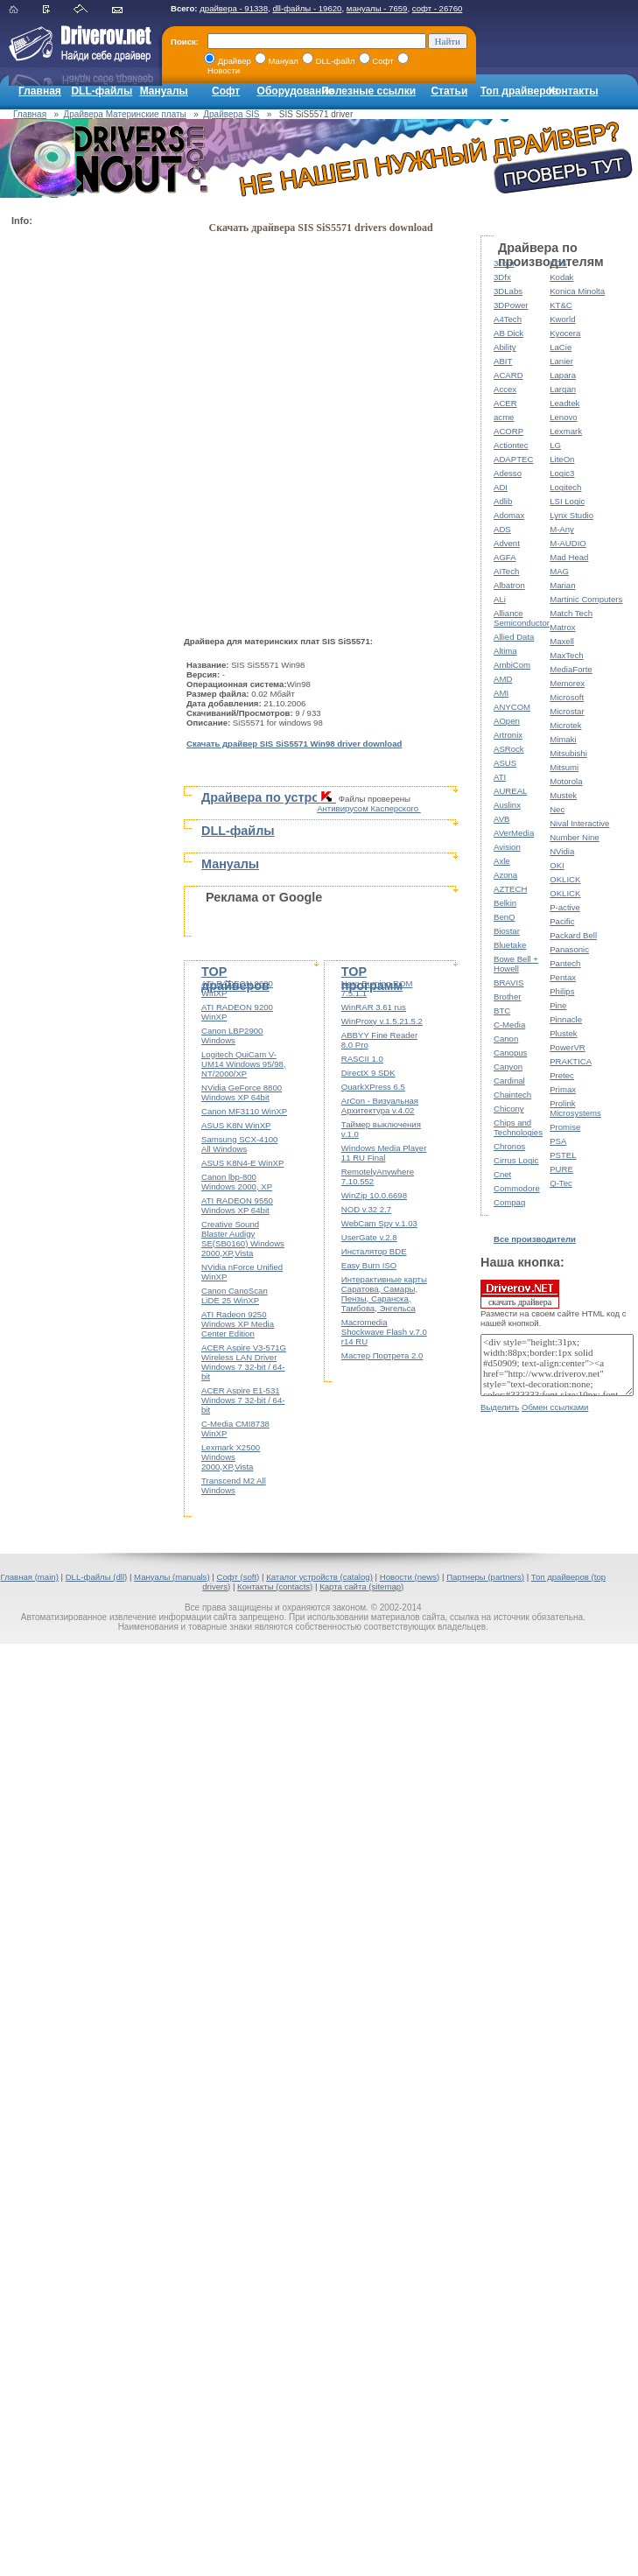 The height and width of the screenshot is (2576, 638). I want to click on P-active, so click(565, 907).